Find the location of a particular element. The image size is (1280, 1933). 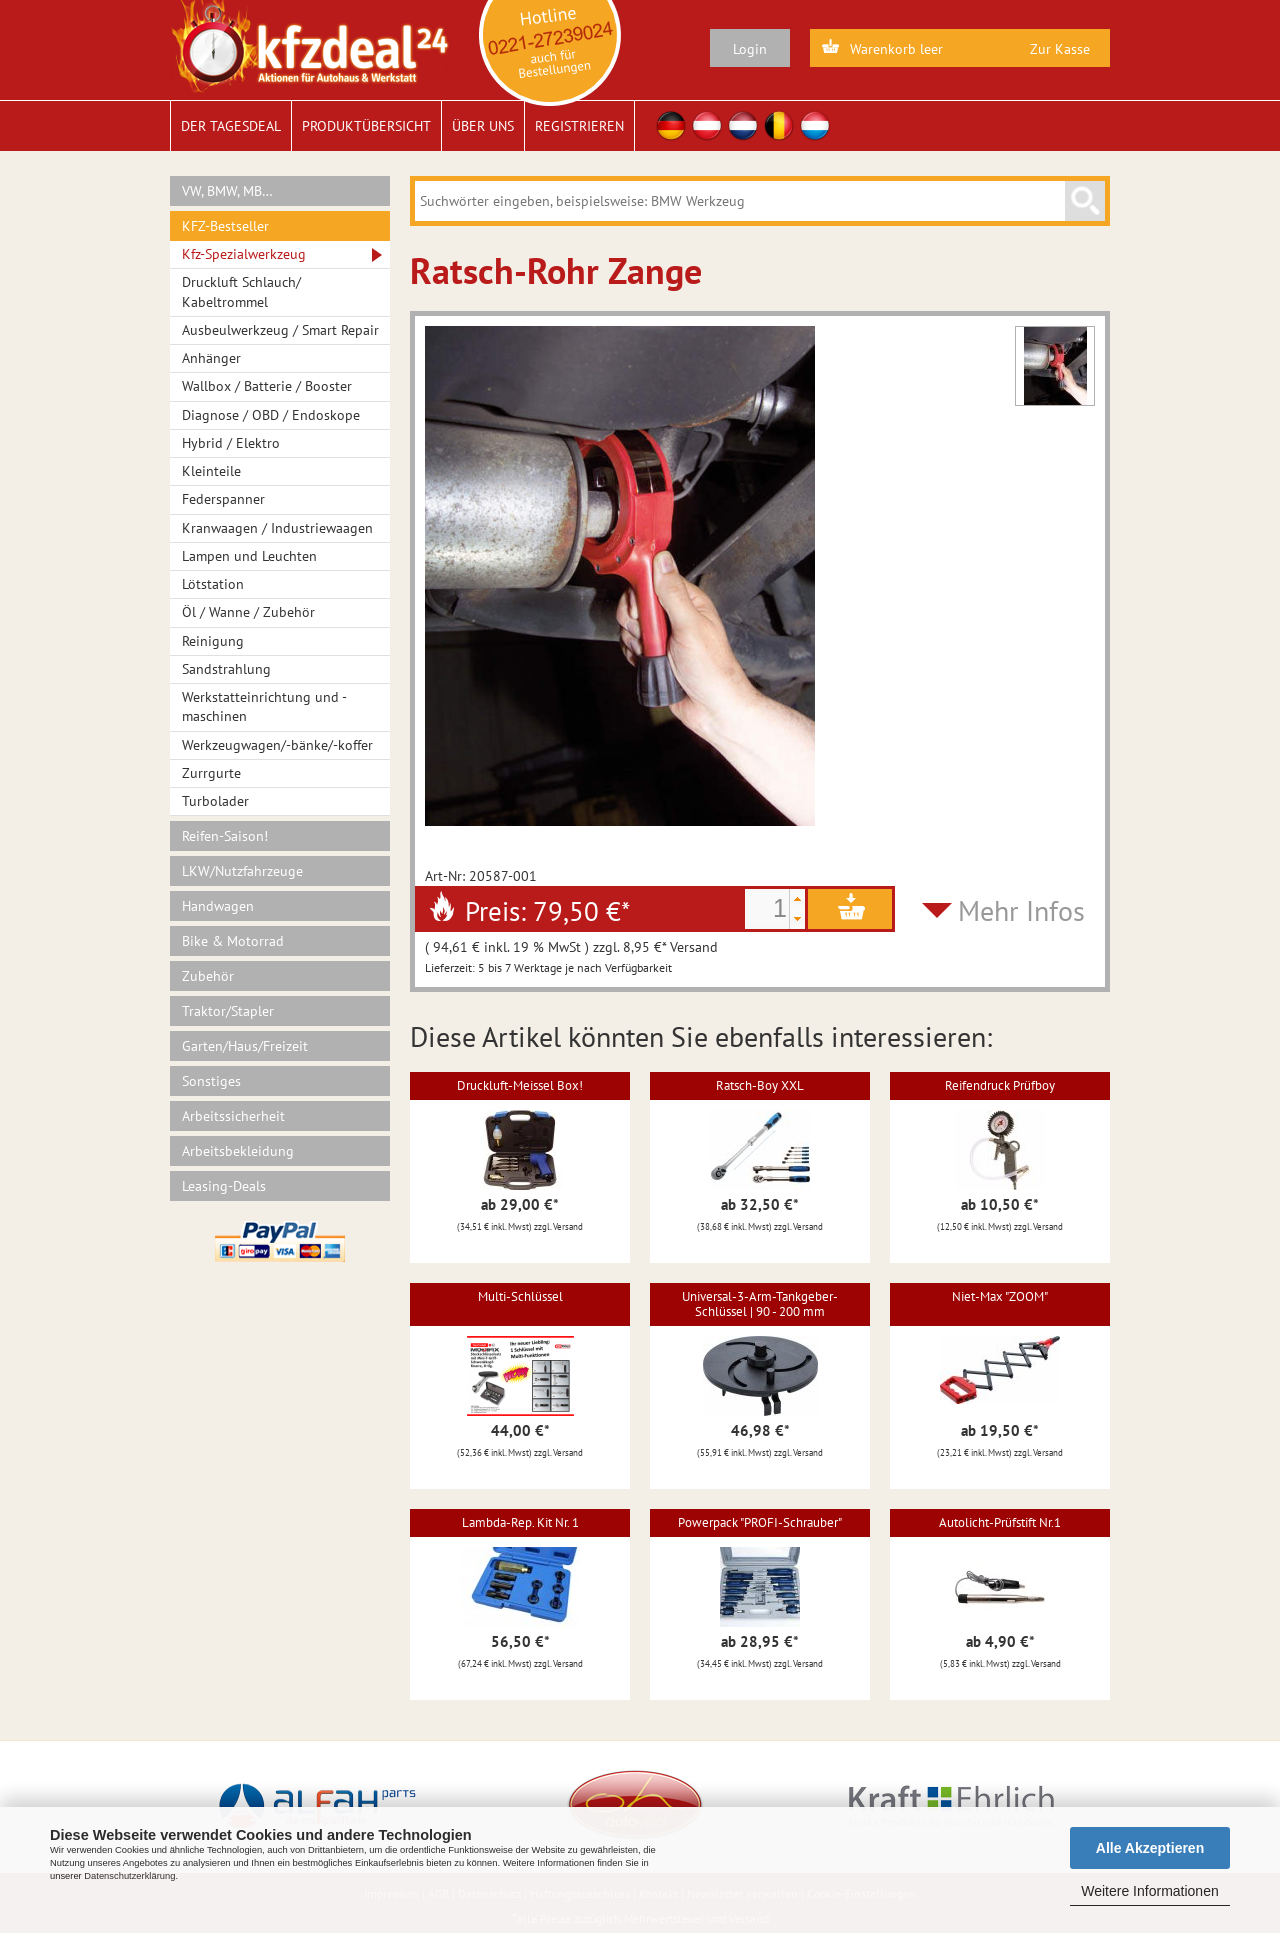

Ausbeulwerkzeug / Smart Repair is located at coordinates (280, 330).